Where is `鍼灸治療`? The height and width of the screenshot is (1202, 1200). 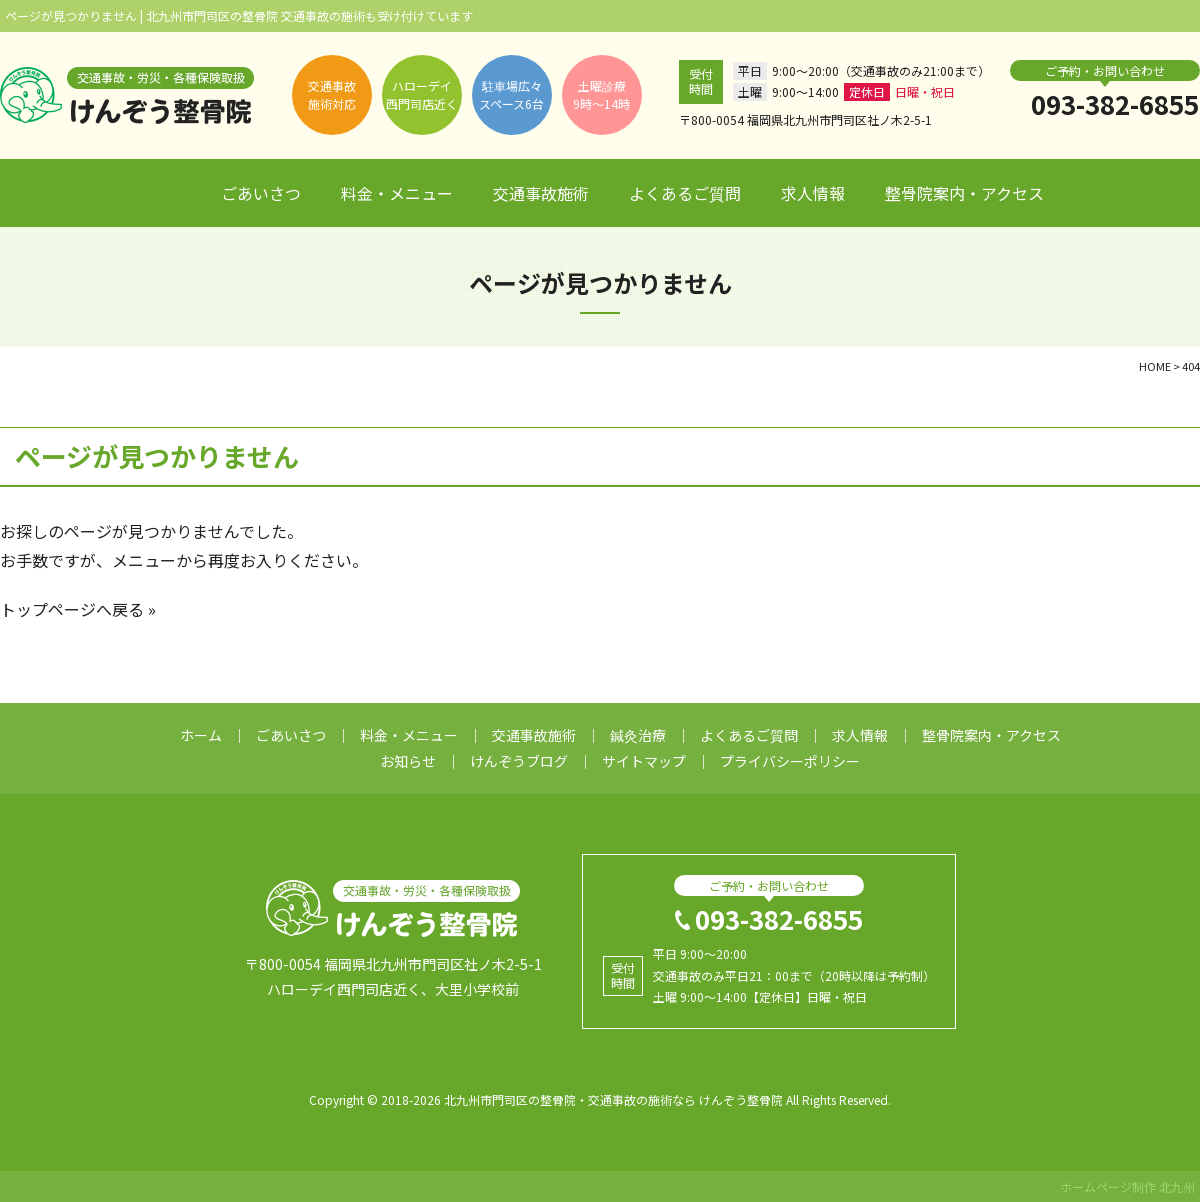 鍼灸治療 is located at coordinates (638, 735).